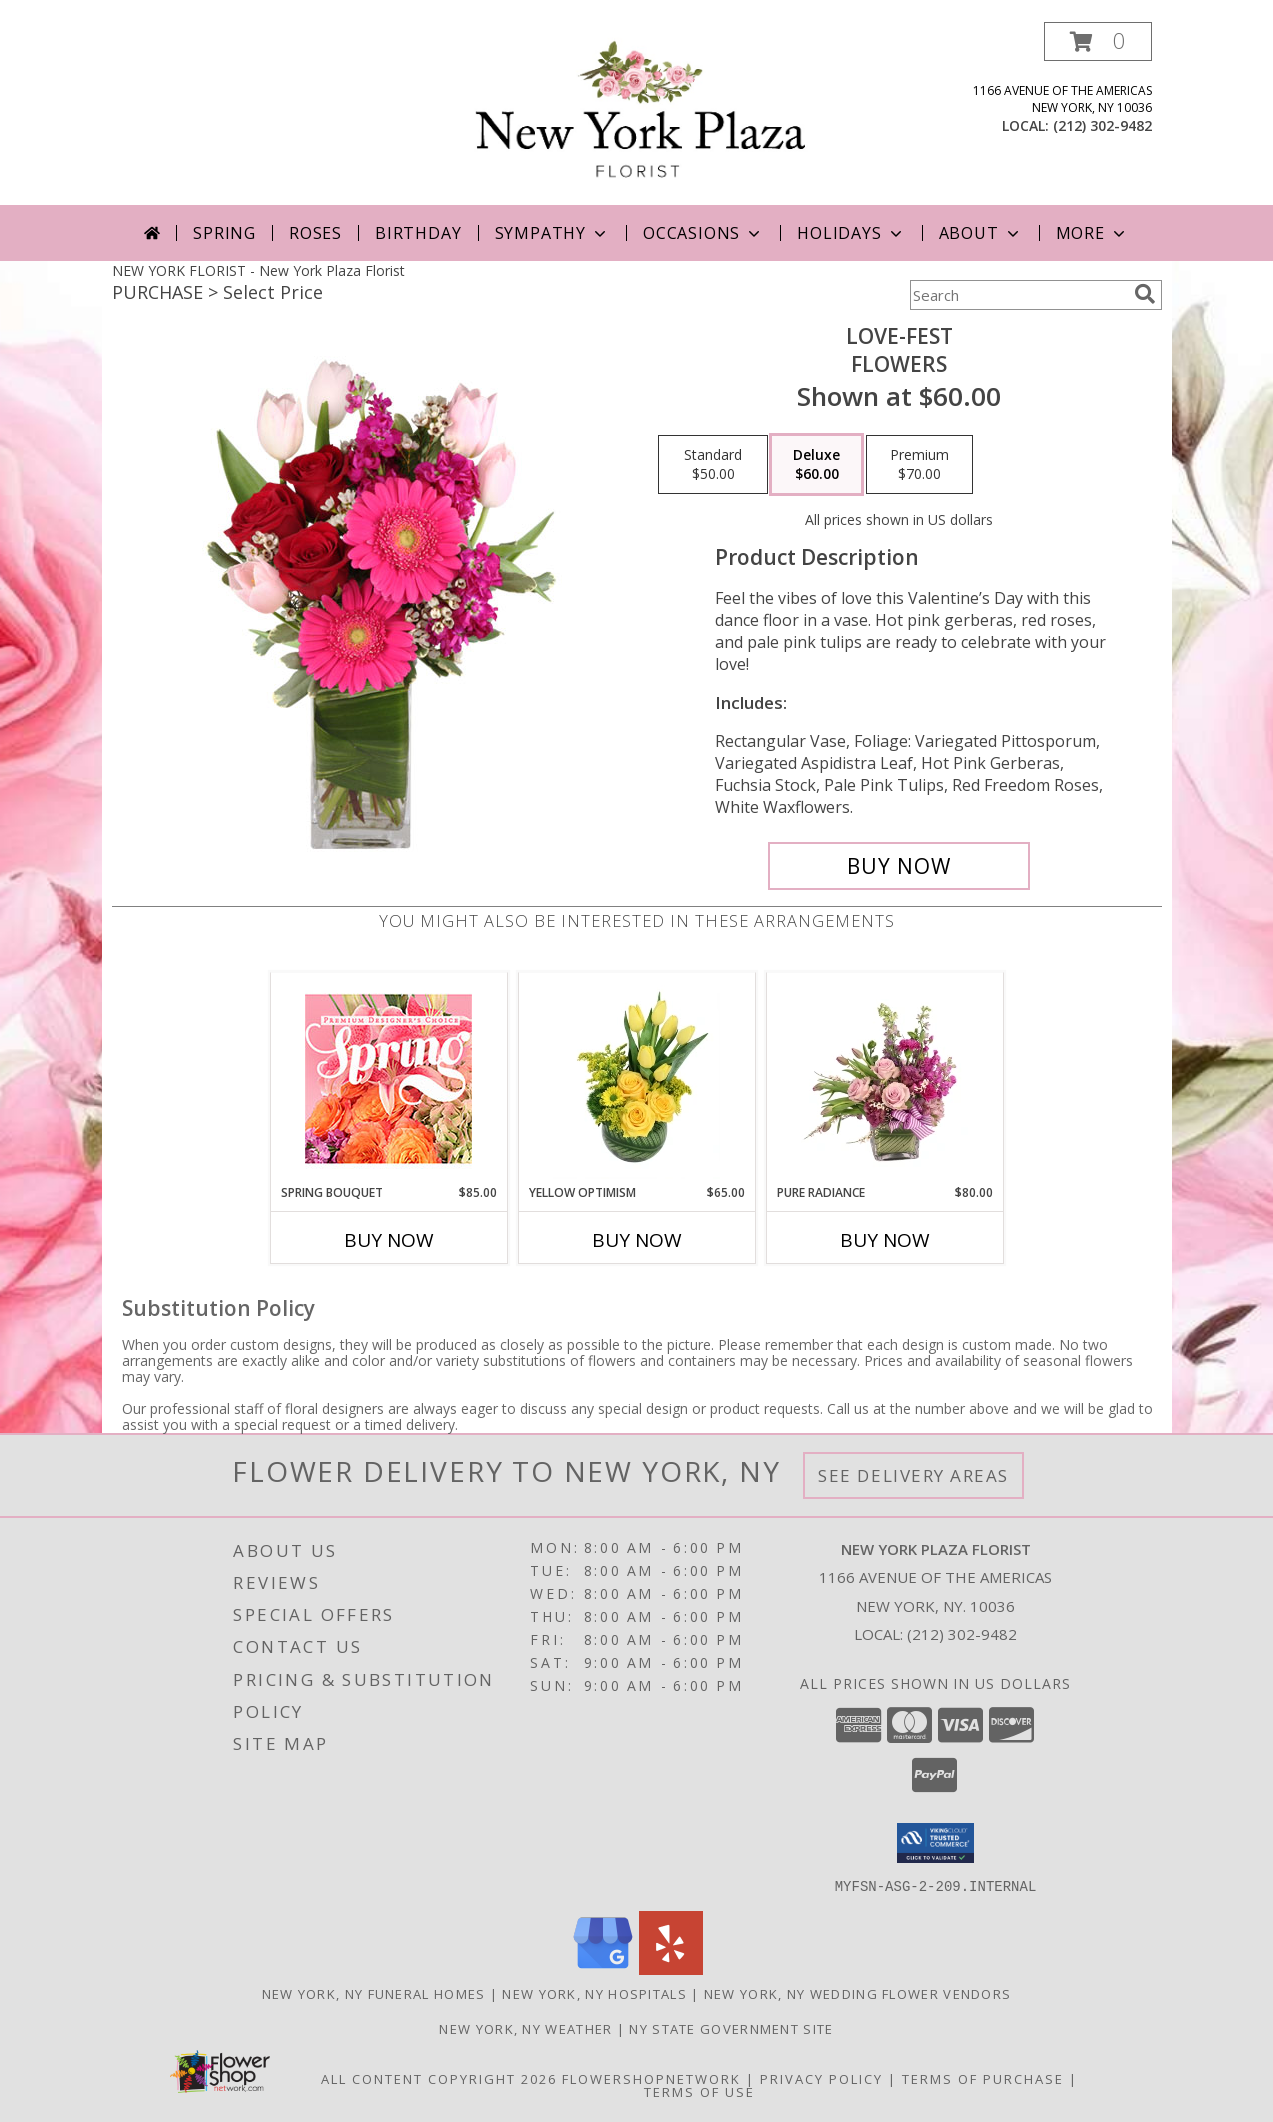  What do you see at coordinates (1145, 294) in the screenshot?
I see `[search]` at bounding box center [1145, 294].